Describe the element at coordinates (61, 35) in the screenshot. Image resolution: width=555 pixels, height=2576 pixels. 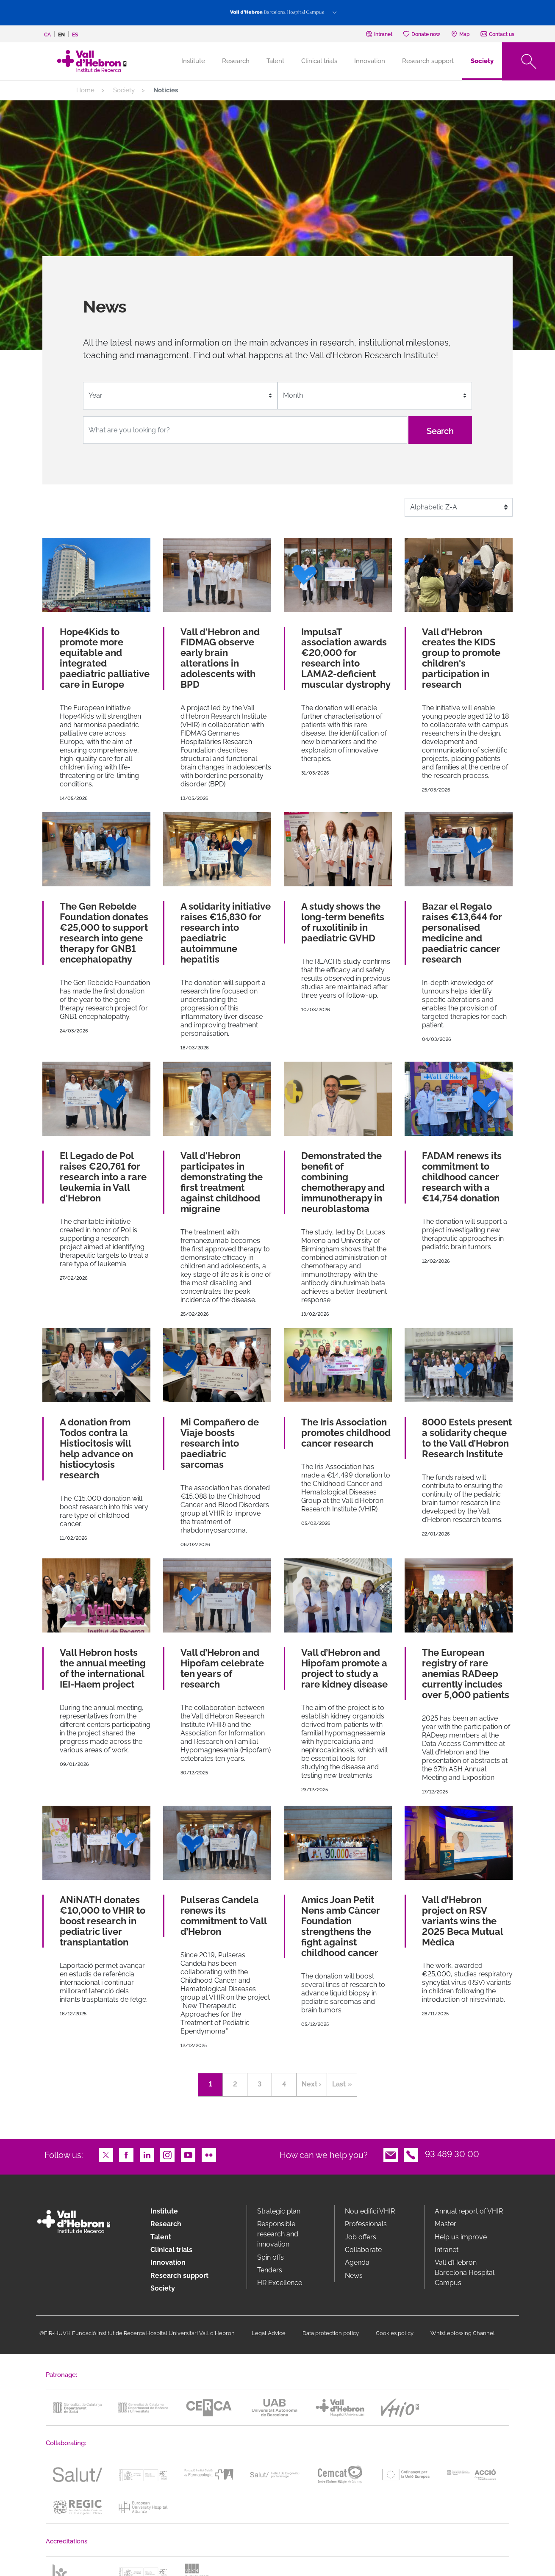
I see `en` at that location.